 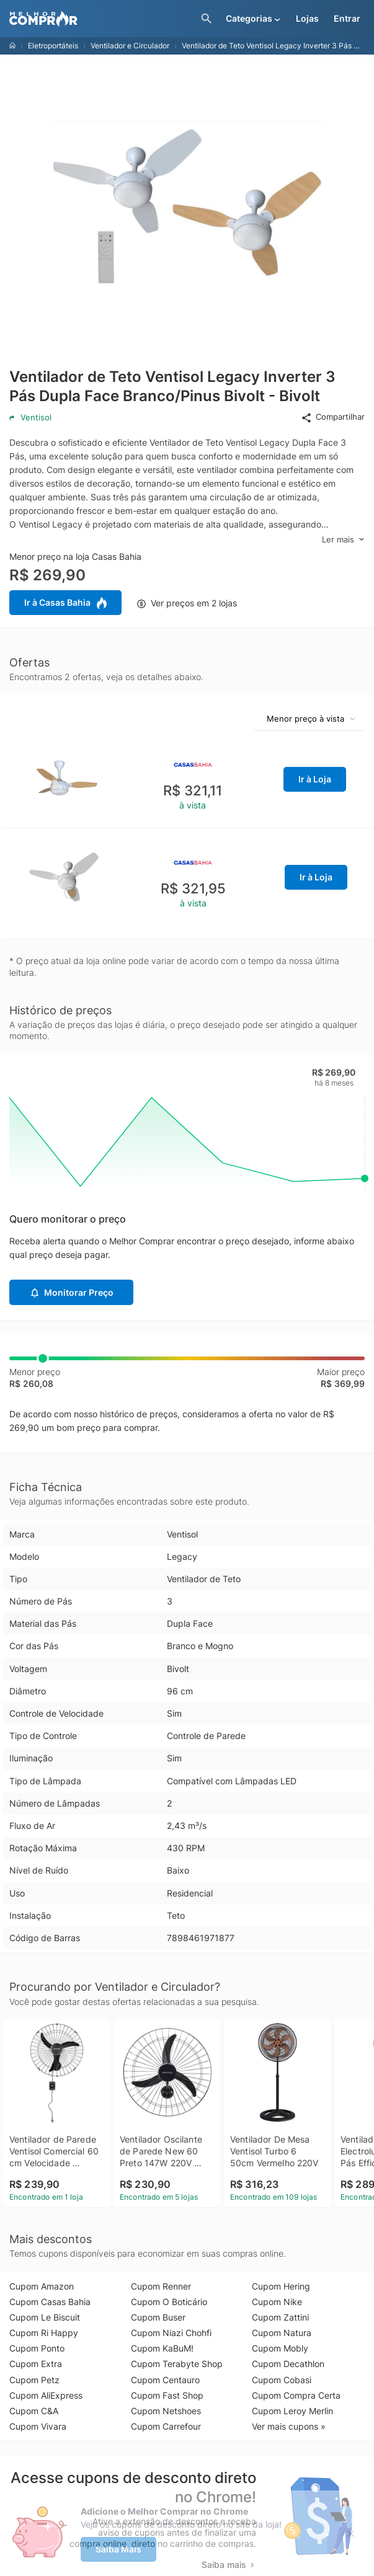 I want to click on Cupom Hering, so click(x=281, y=2286).